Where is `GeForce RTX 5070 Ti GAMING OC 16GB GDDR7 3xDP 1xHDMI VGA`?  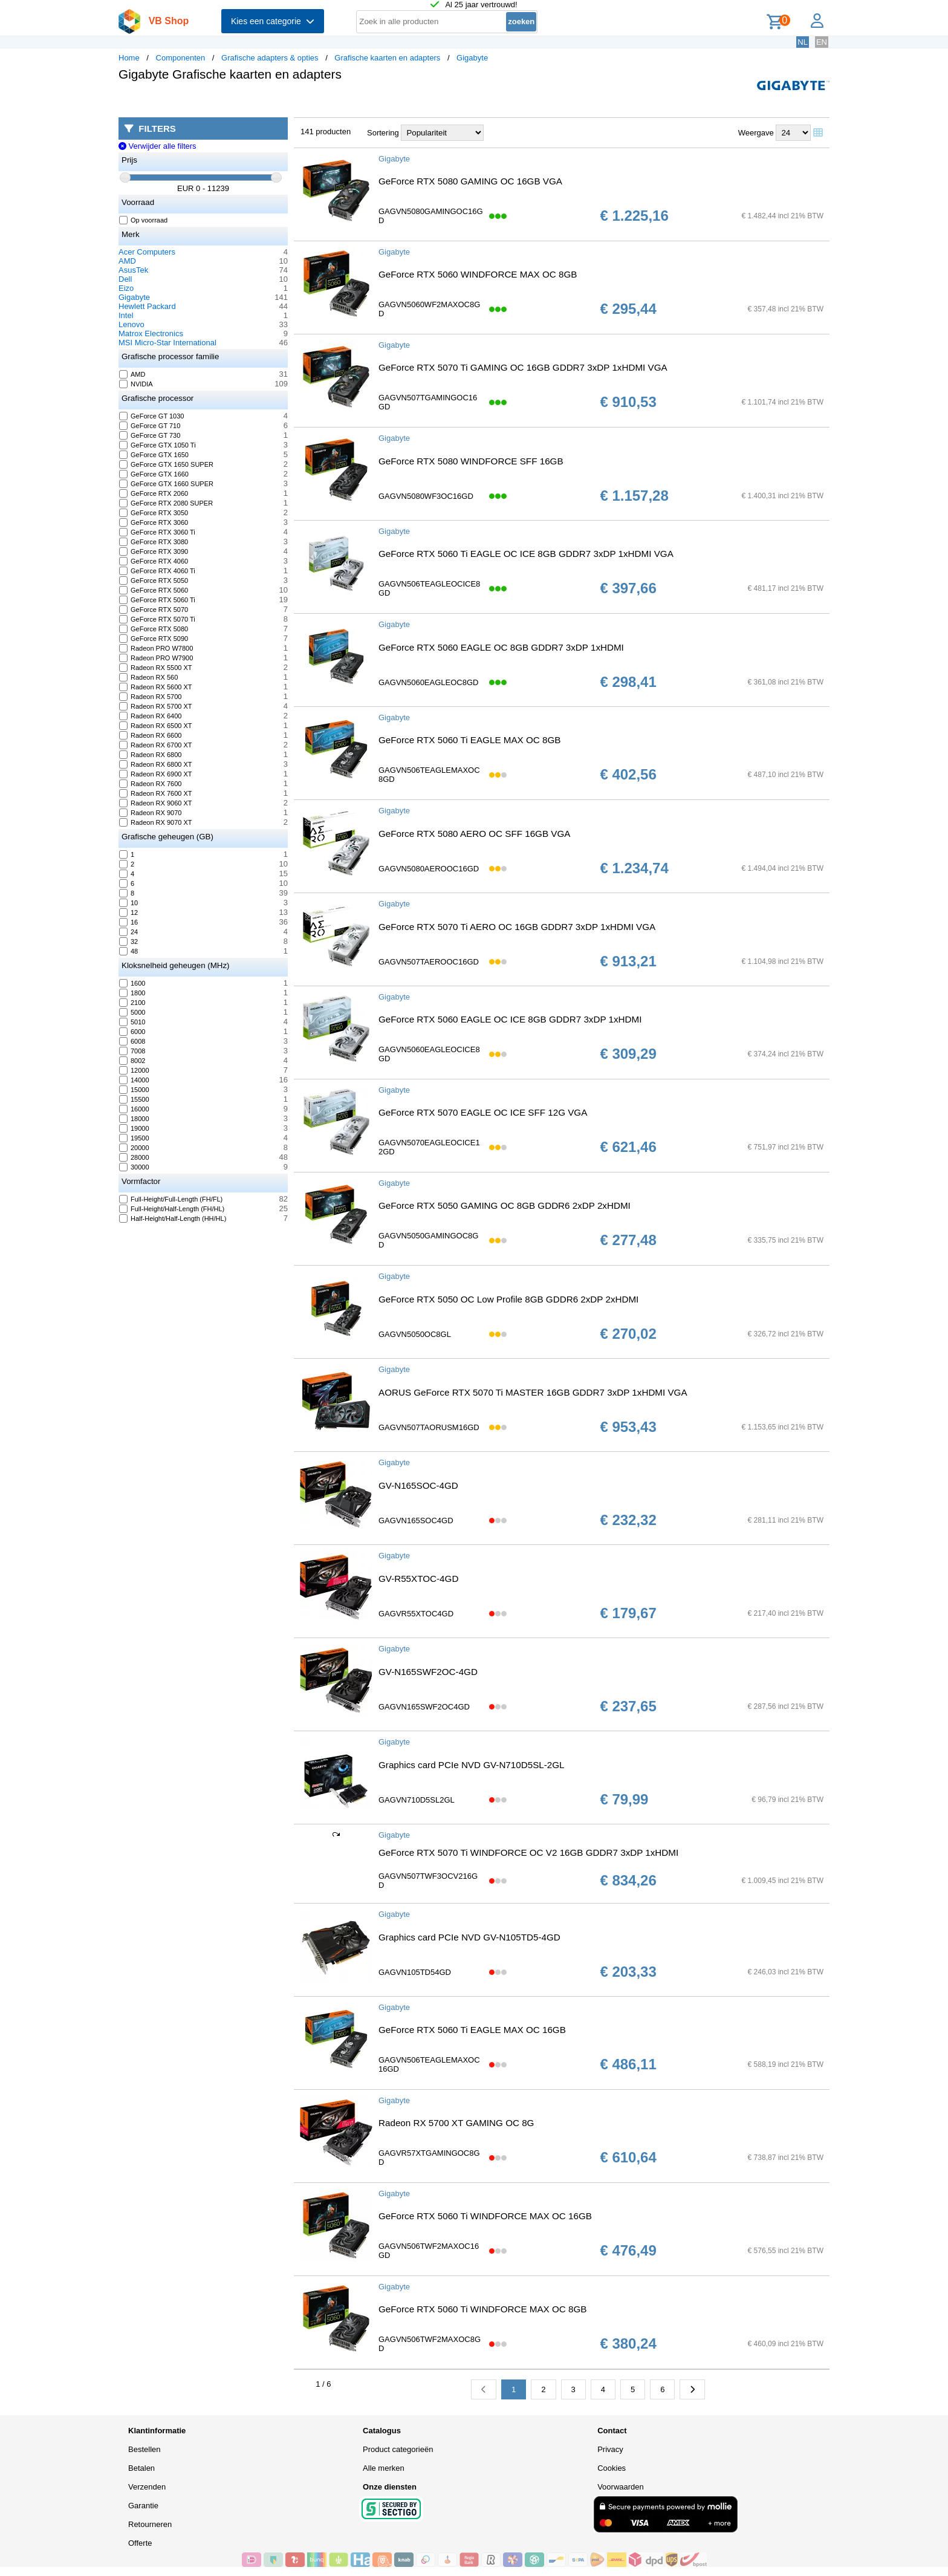
GeForce RTX 5070 Ti GAMING OC 16GB GDDR7 3xDP 1xHDMI VGA is located at coordinates (522, 367).